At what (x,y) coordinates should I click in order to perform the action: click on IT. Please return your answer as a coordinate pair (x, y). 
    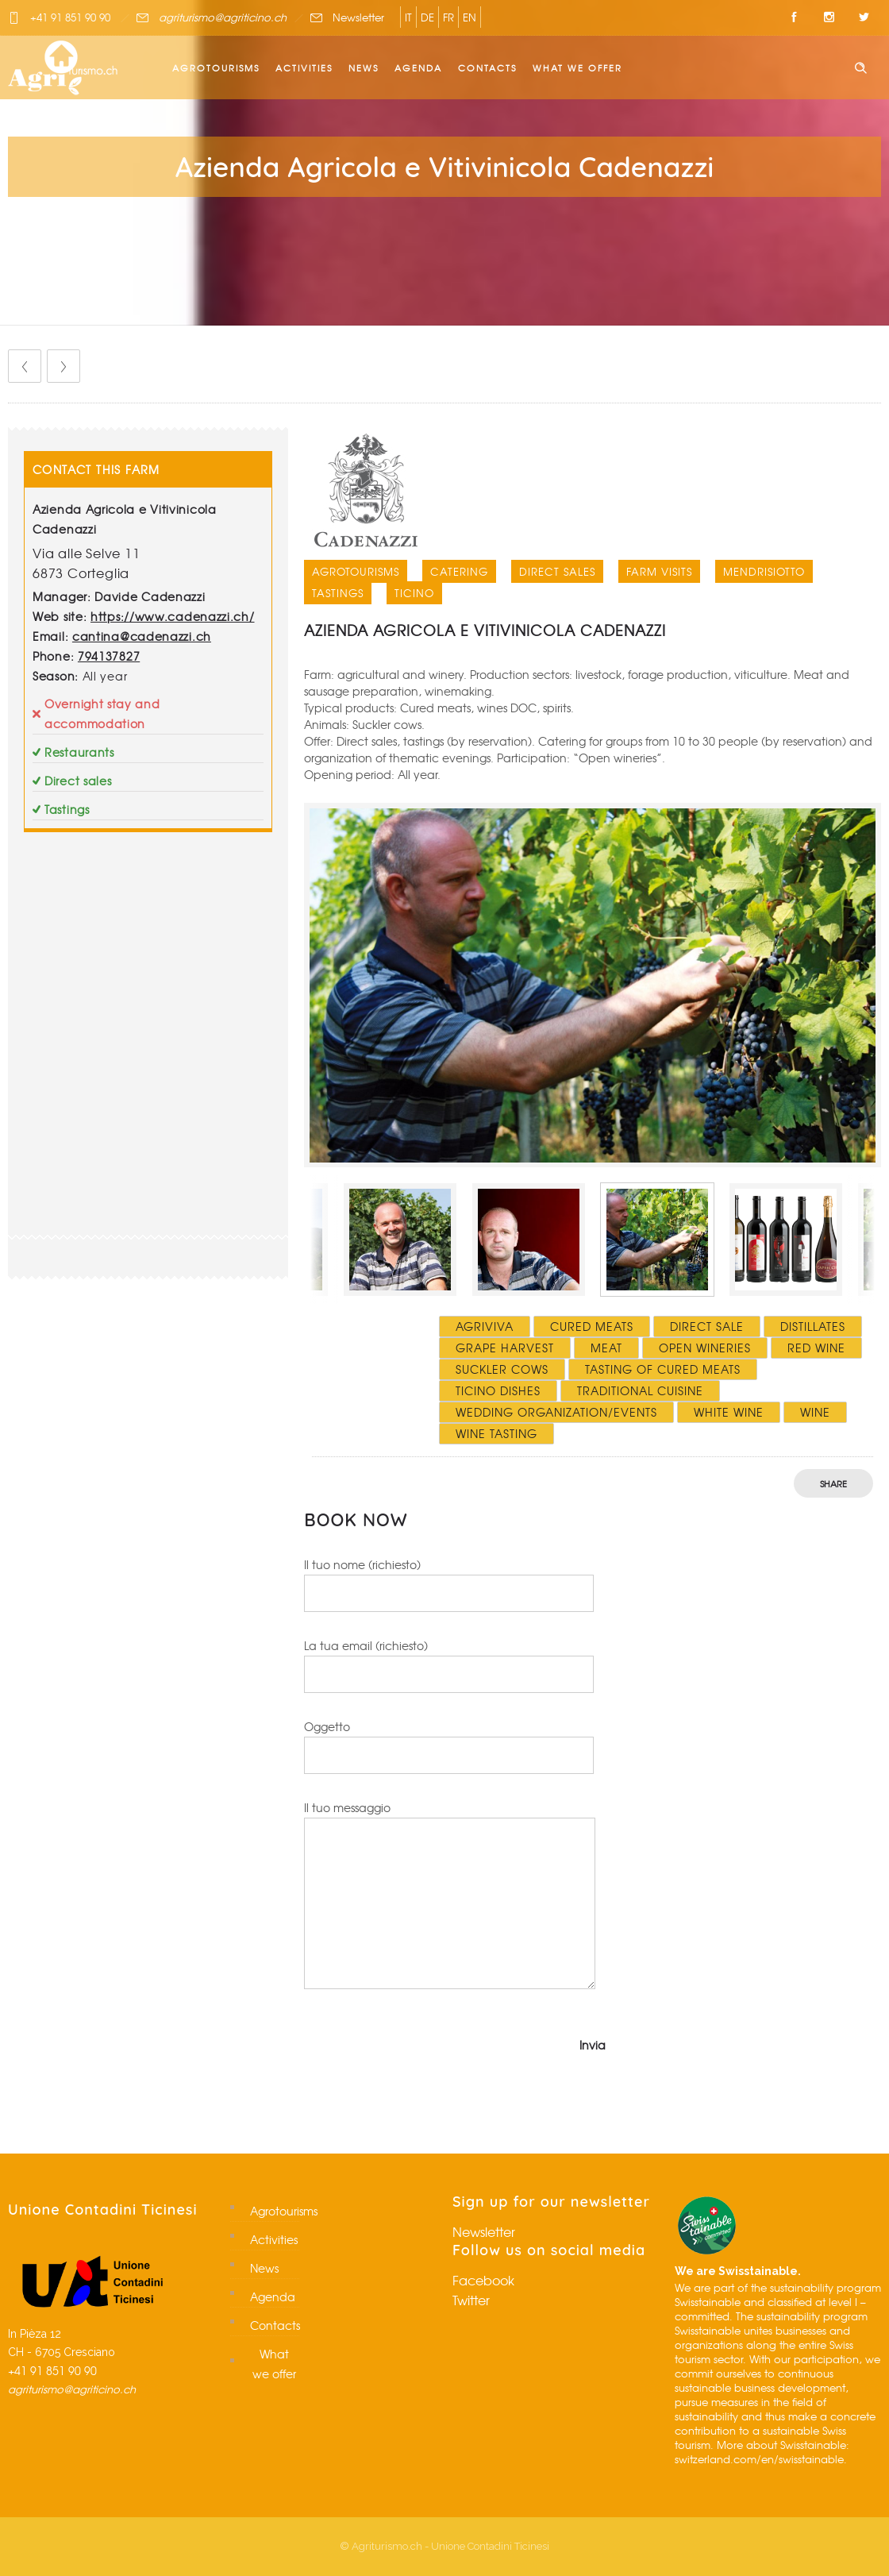
    Looking at the image, I should click on (408, 17).